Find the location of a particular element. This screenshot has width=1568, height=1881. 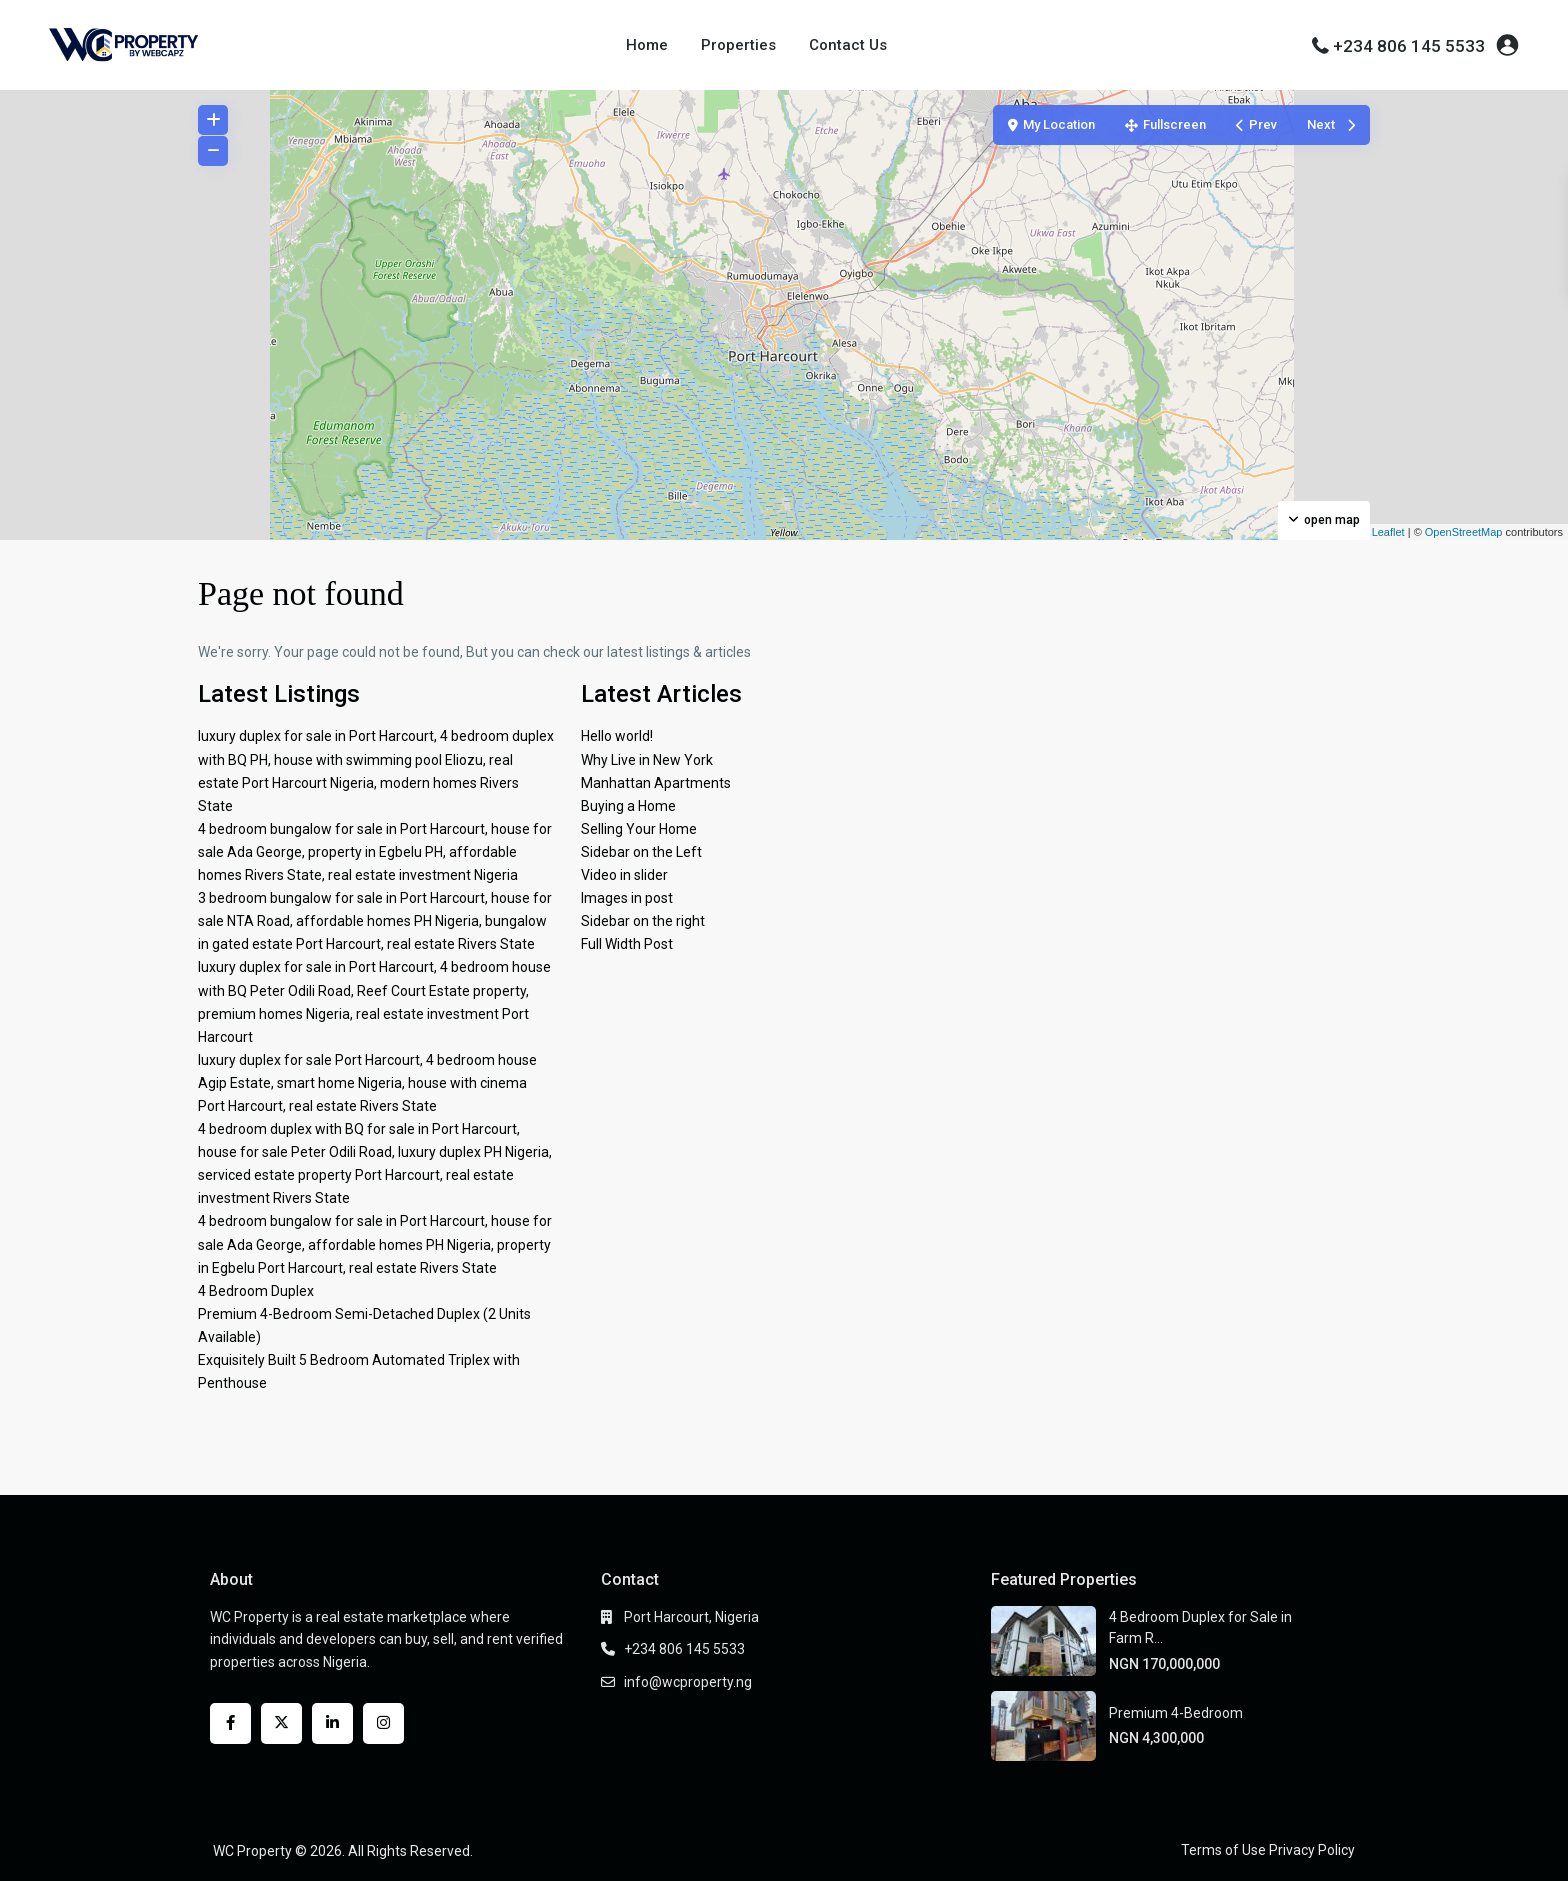

Why Live in New York is located at coordinates (647, 760).